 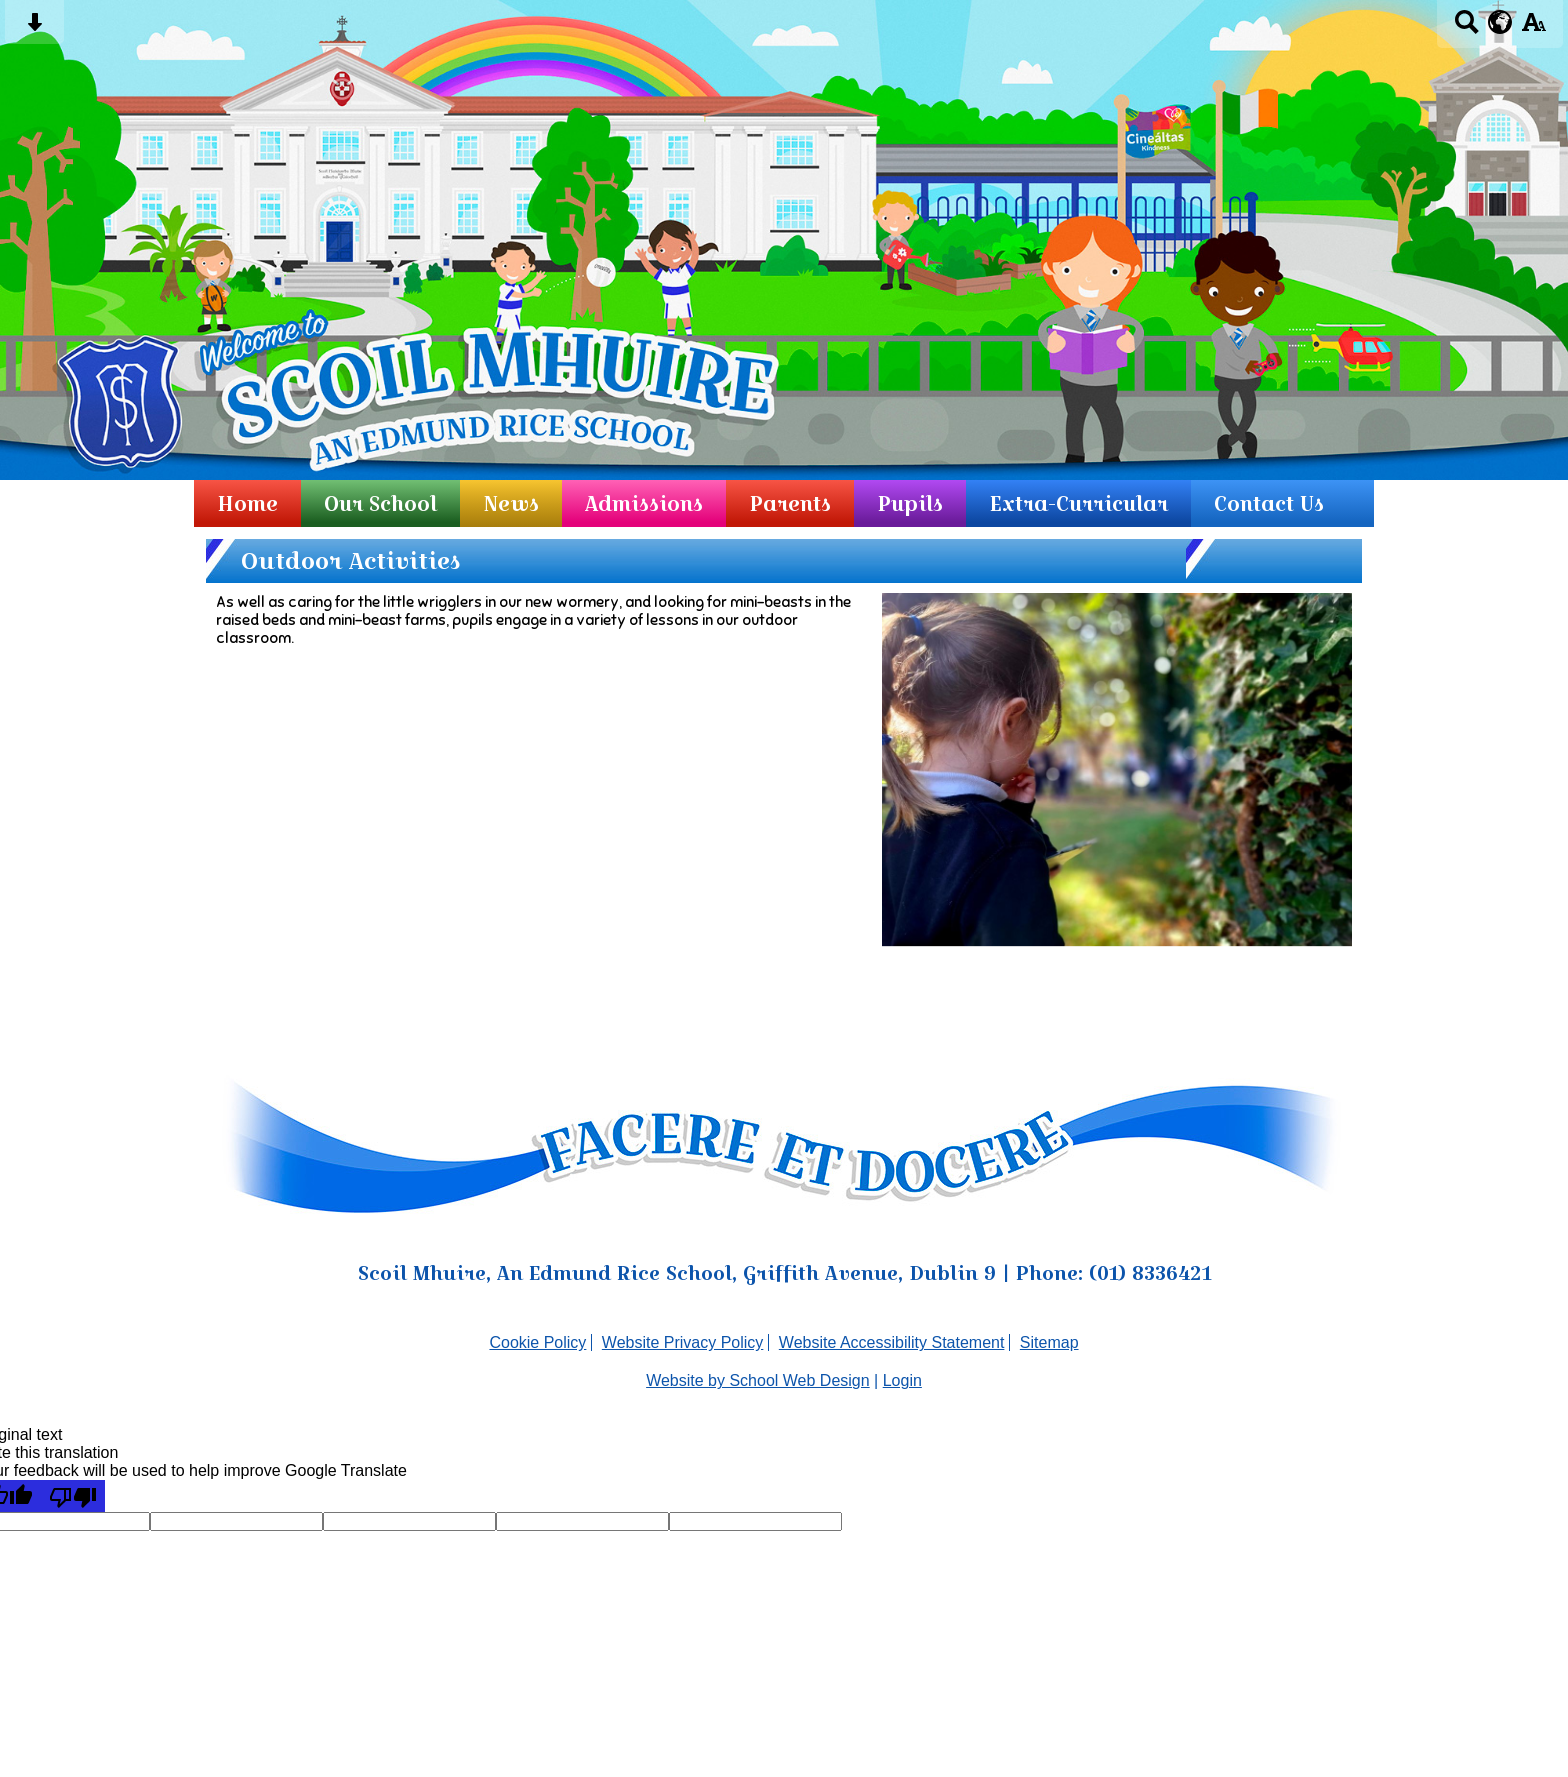 I want to click on News, so click(x=511, y=503).